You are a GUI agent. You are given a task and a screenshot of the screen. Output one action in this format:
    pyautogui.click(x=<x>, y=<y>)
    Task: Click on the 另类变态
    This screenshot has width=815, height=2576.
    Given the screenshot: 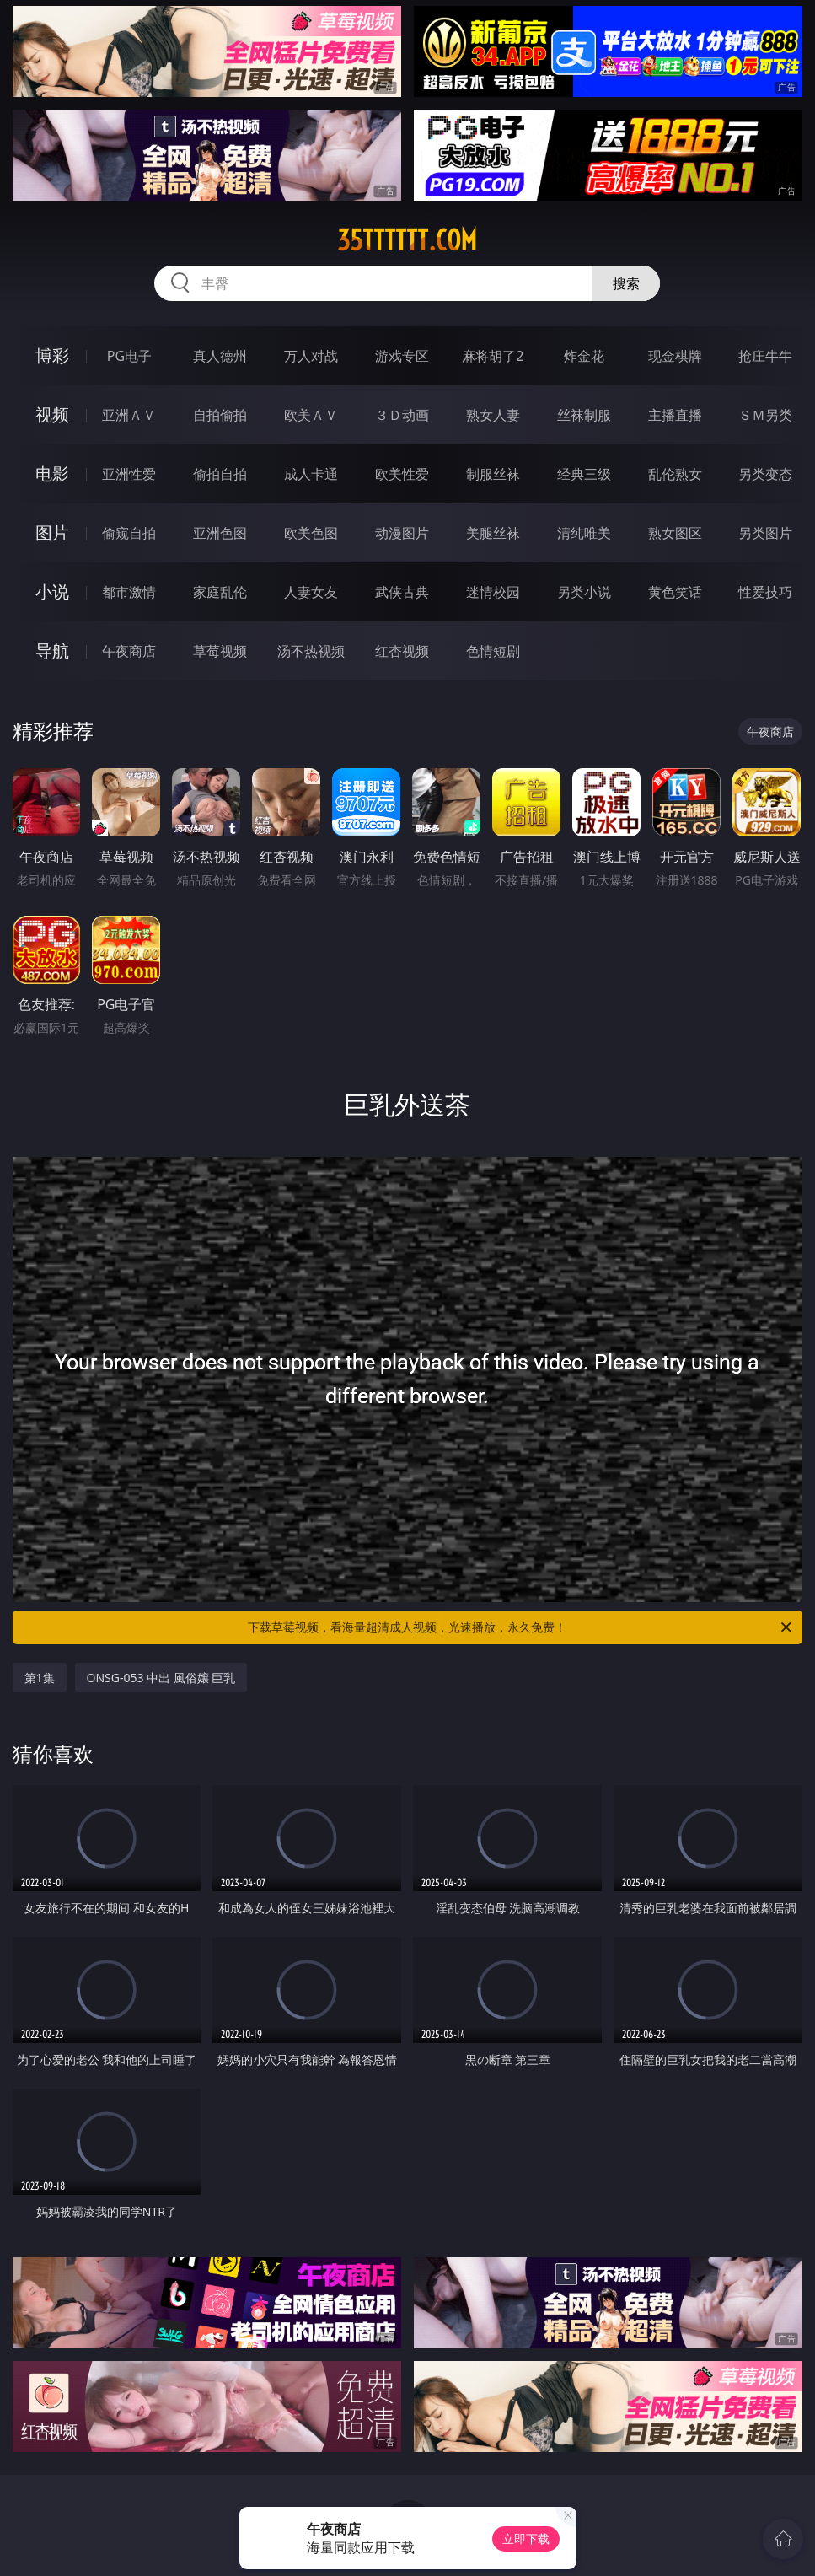 What is the action you would take?
    pyautogui.click(x=765, y=474)
    